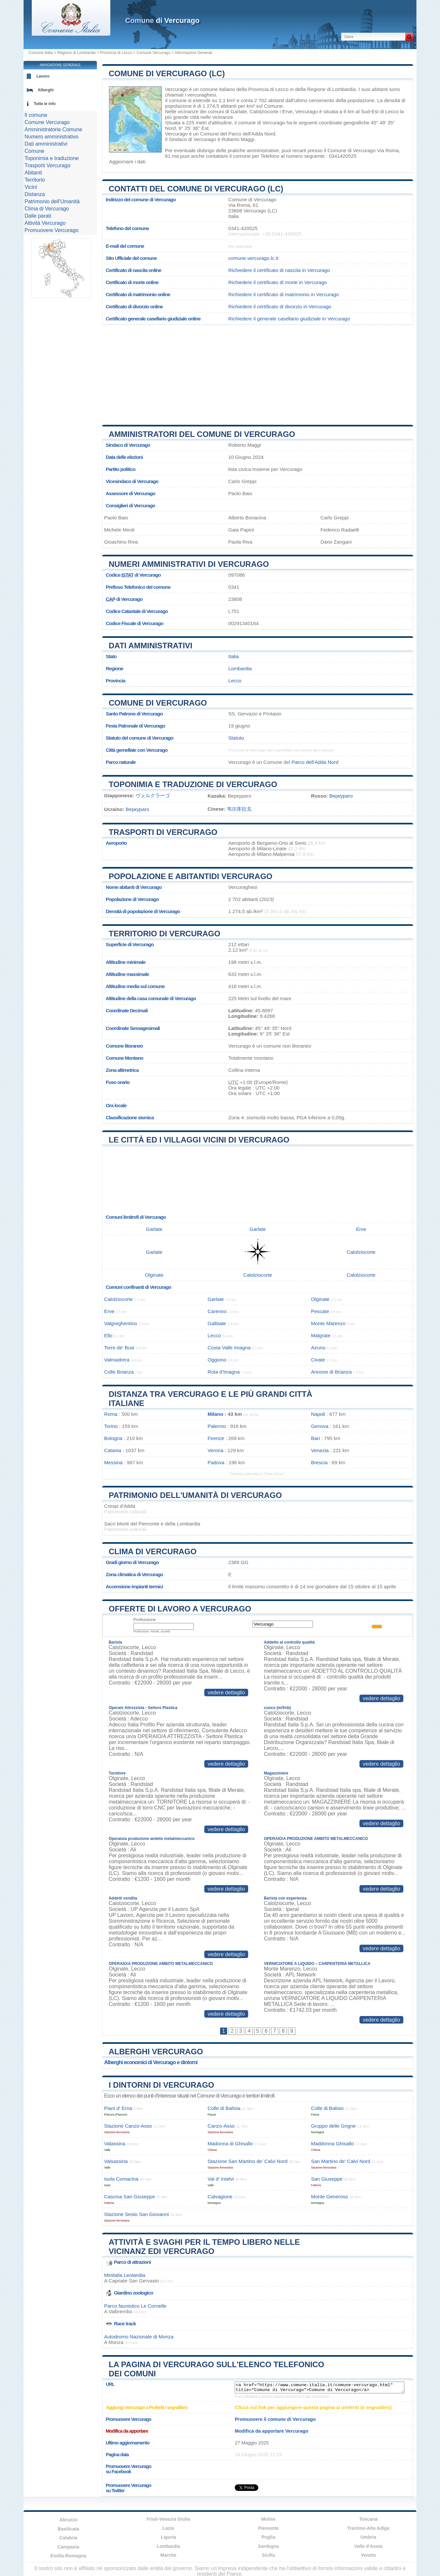  I want to click on Firenze, so click(216, 1438).